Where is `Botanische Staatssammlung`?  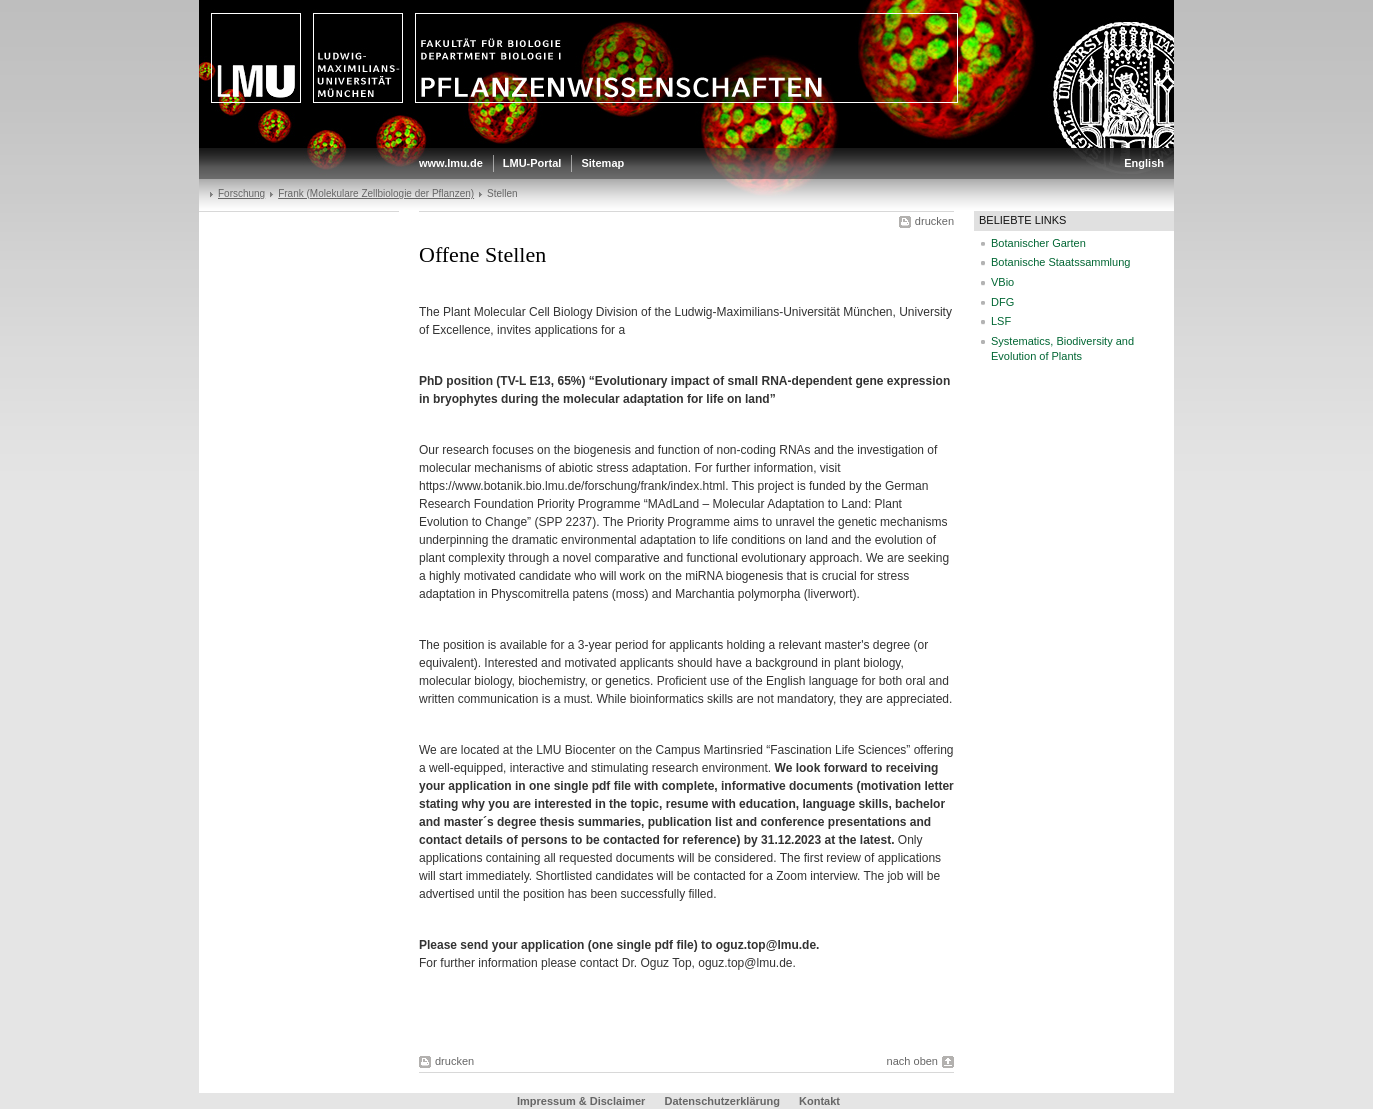
Botanische Staatssammlung is located at coordinates (1060, 262).